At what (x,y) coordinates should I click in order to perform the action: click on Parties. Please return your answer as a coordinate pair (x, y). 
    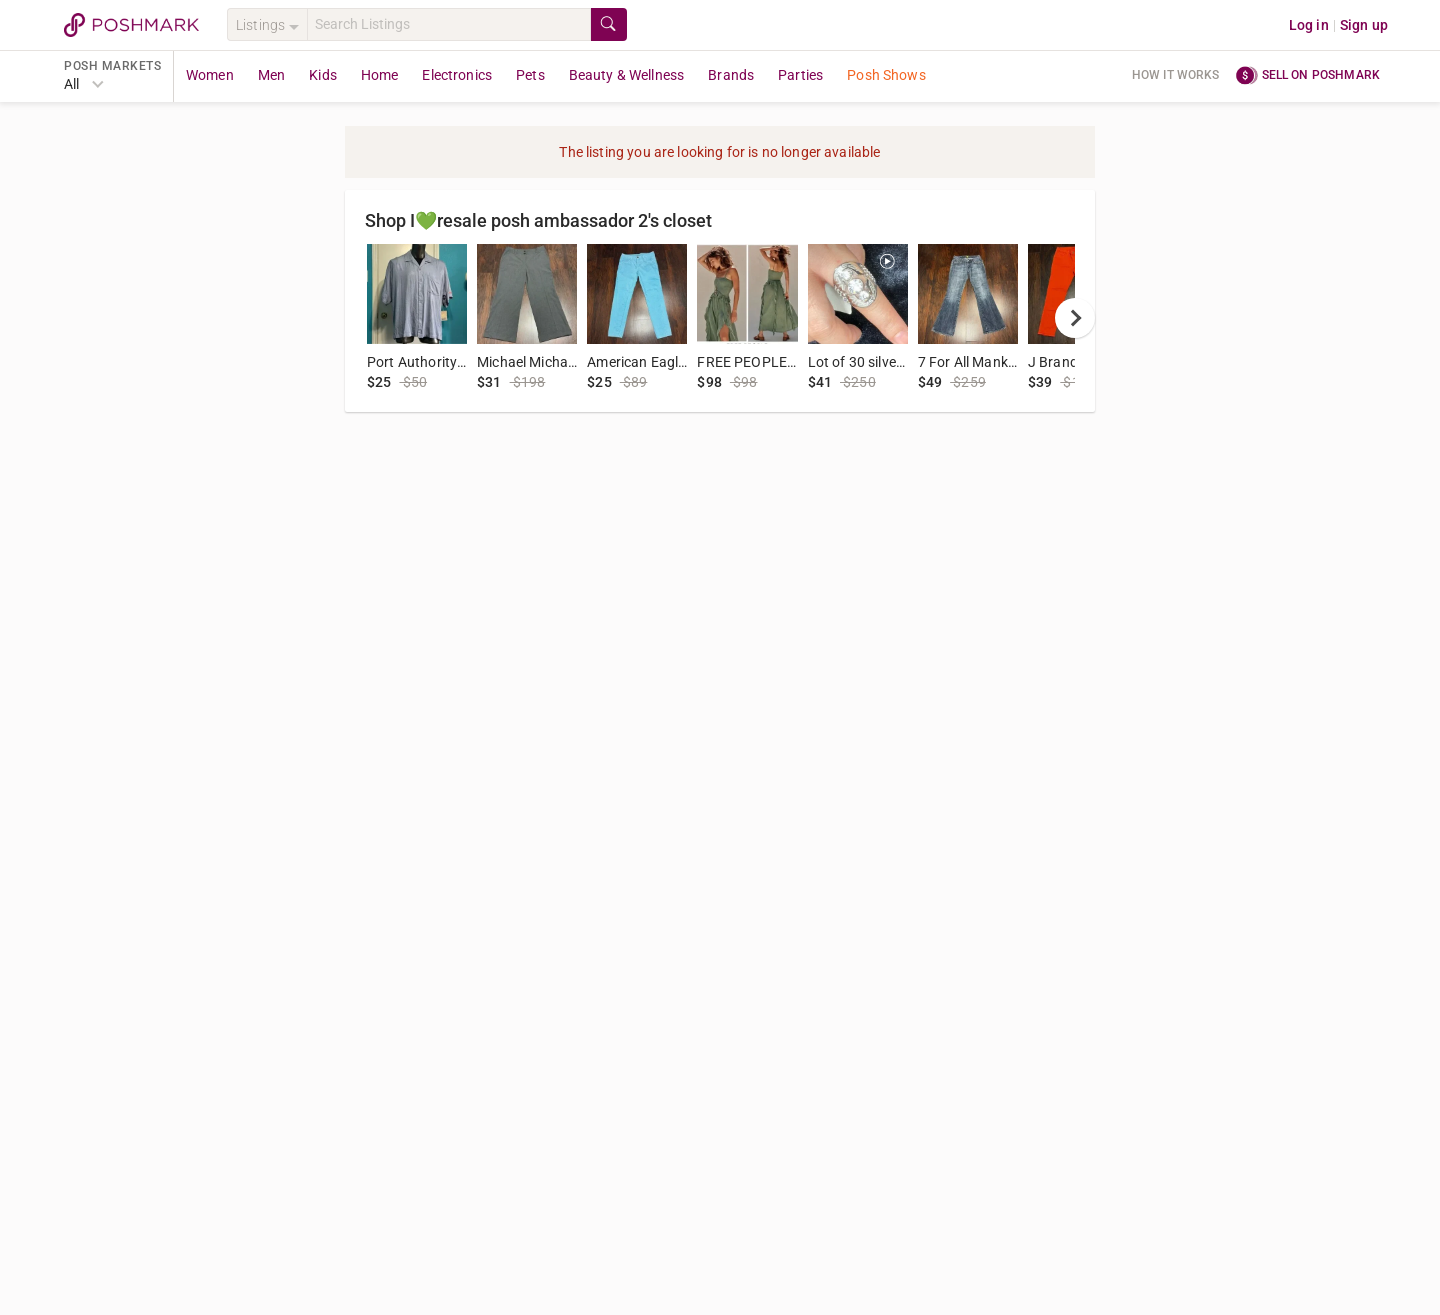
    Looking at the image, I should click on (800, 75).